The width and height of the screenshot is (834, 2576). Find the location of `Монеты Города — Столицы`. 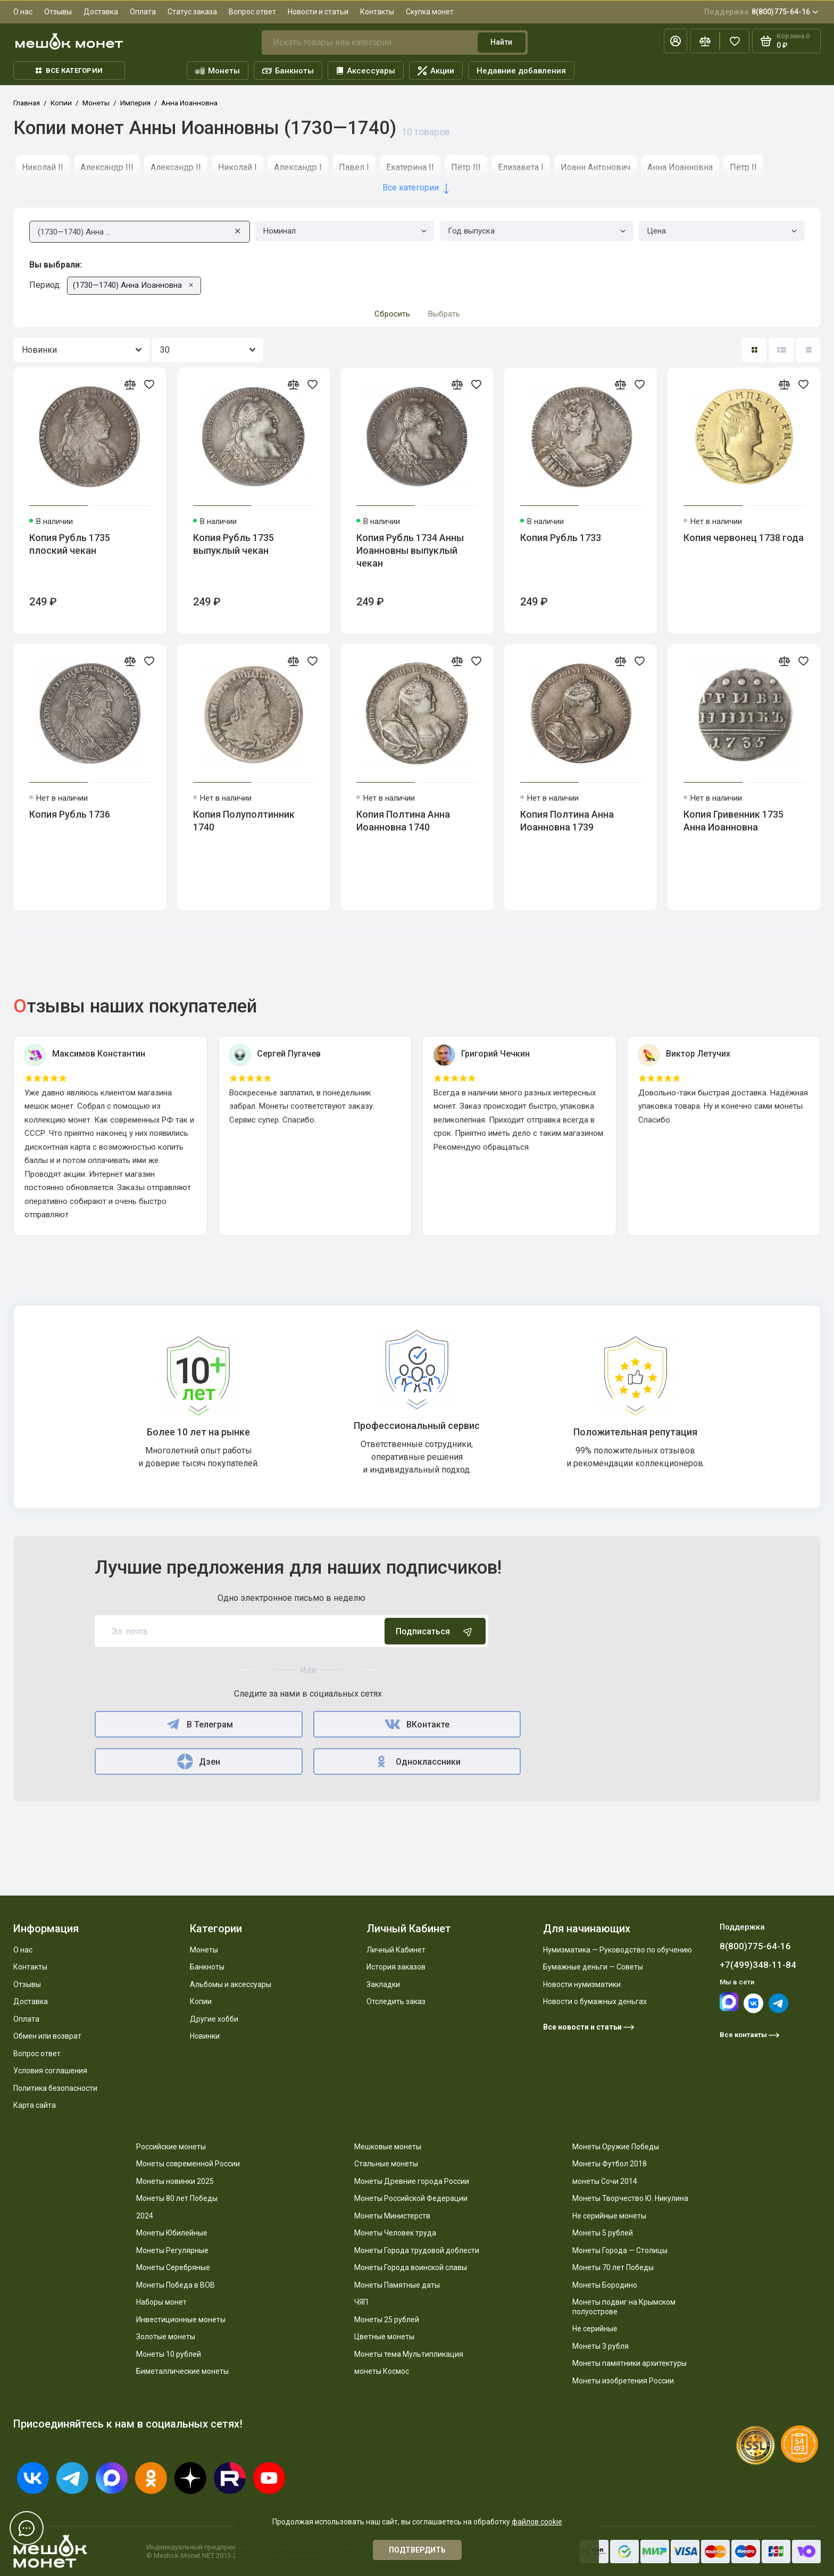

Монеты Города — Столицы is located at coordinates (620, 2250).